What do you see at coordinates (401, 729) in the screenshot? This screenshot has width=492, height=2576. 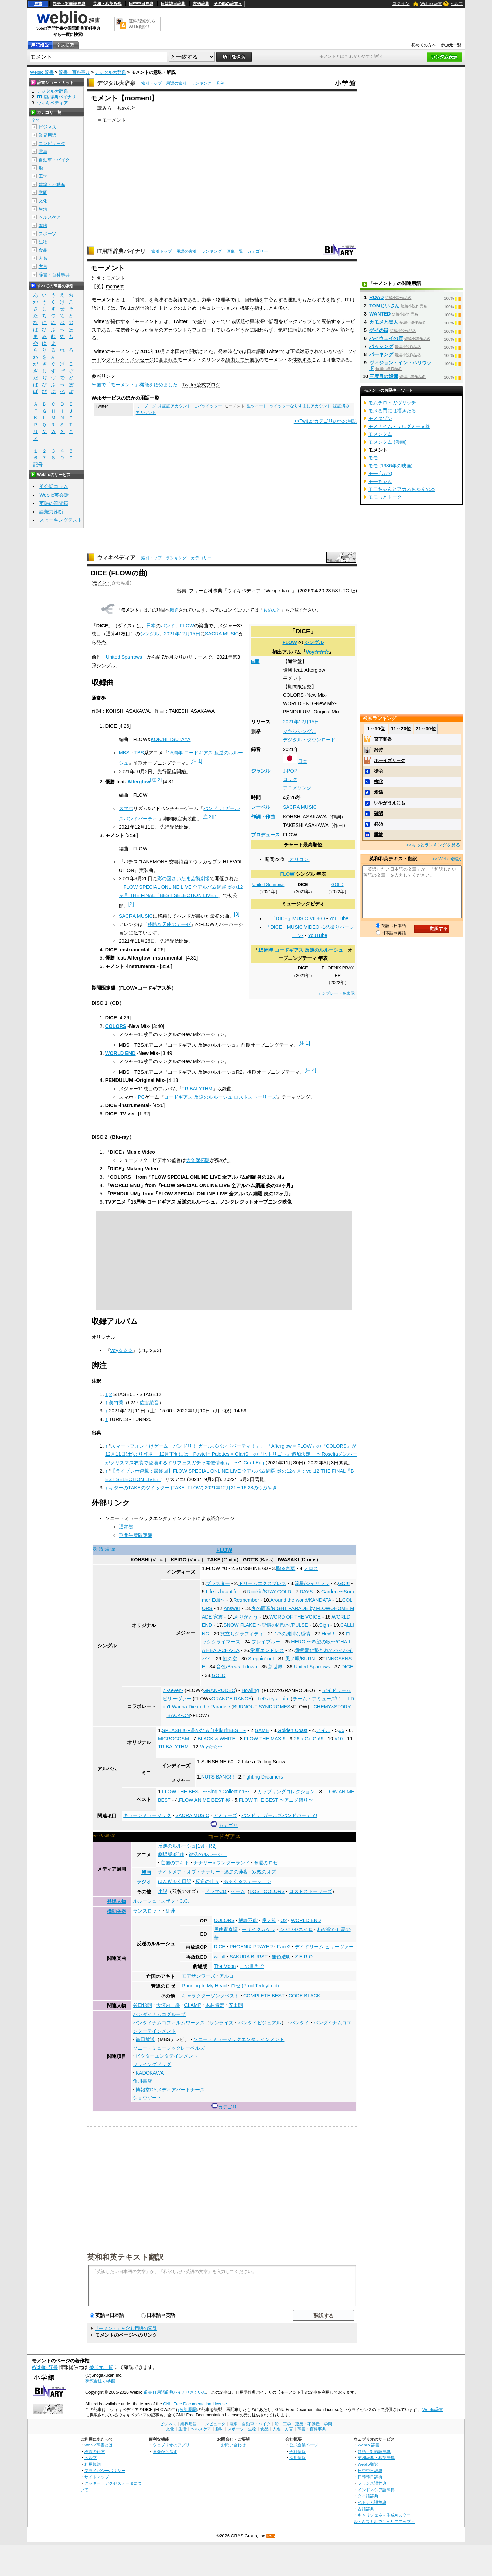 I see `11～20位` at bounding box center [401, 729].